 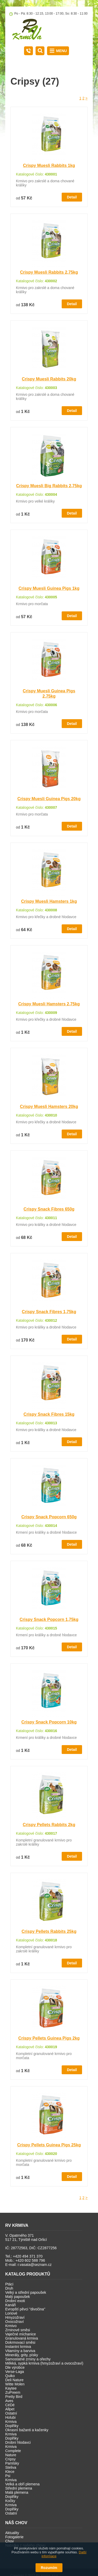 I want to click on Crispy Snack Fibres 650g, so click(x=49, y=1209).